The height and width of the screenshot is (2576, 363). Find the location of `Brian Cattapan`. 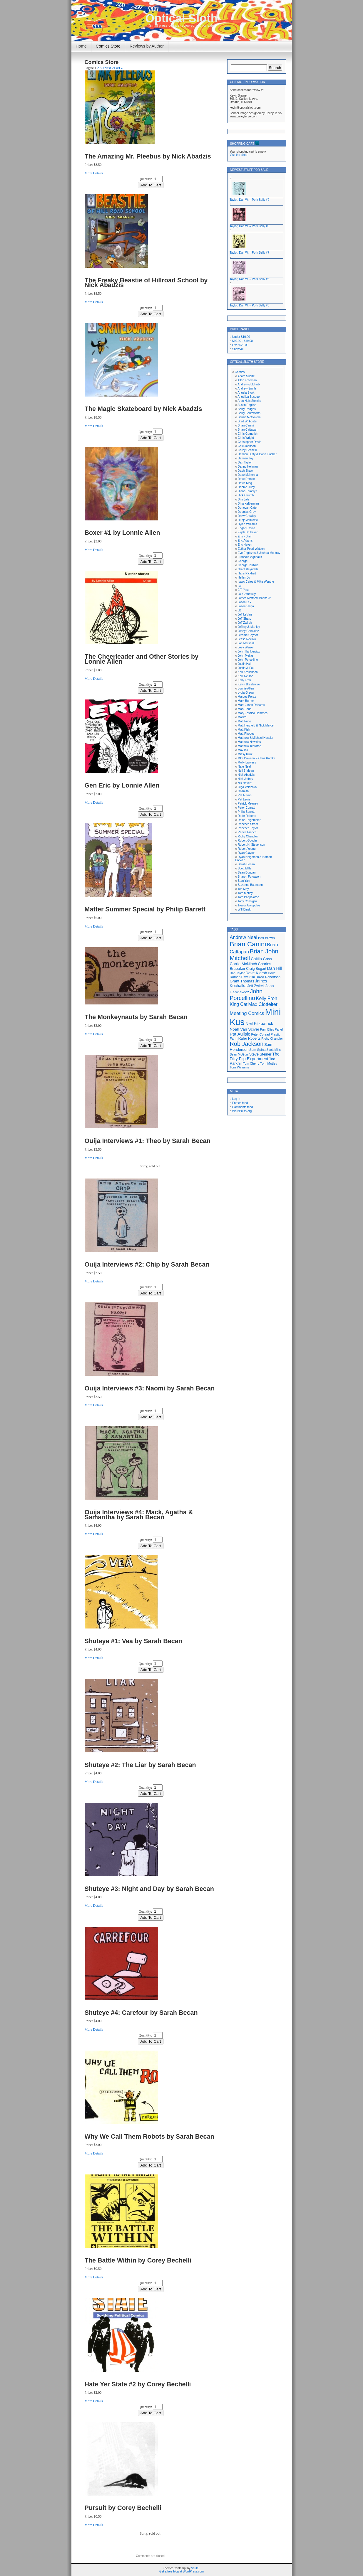

Brian Cattapan is located at coordinates (247, 429).